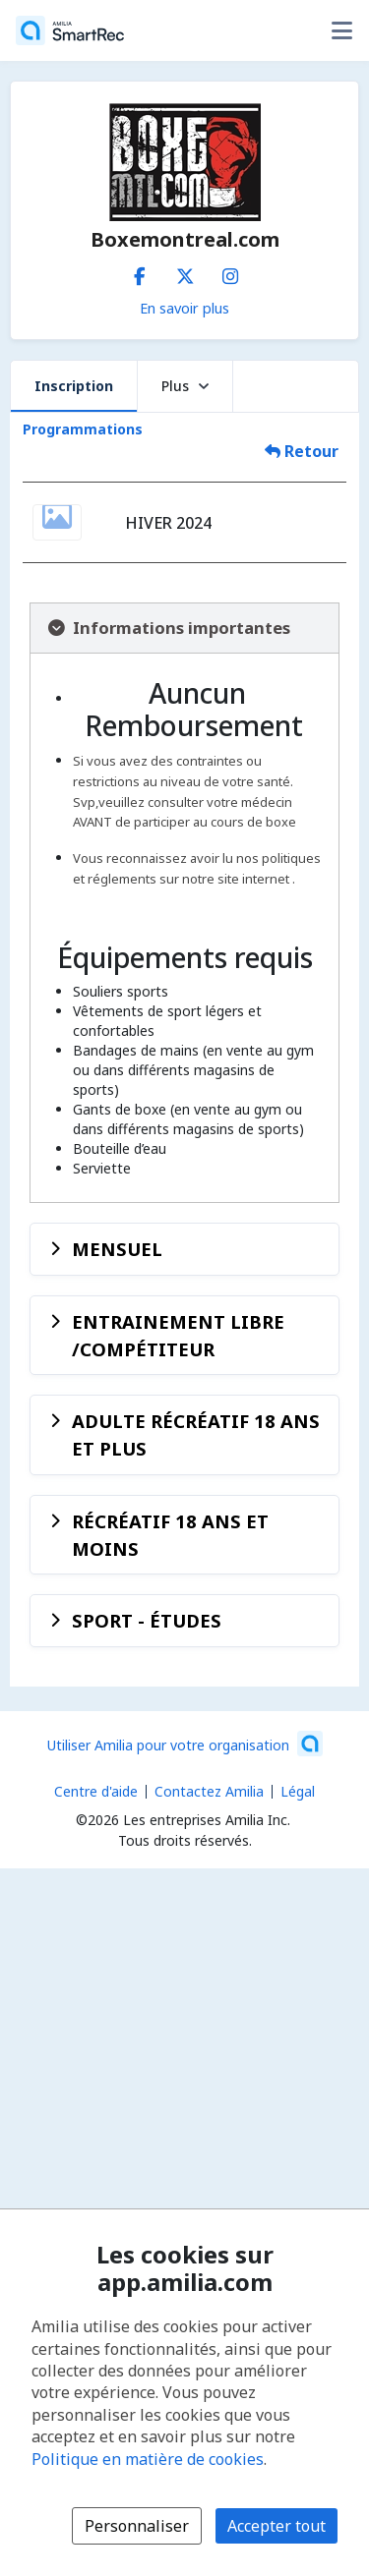 This screenshot has width=369, height=2576. What do you see at coordinates (137, 2526) in the screenshot?
I see `Personnaliser` at bounding box center [137, 2526].